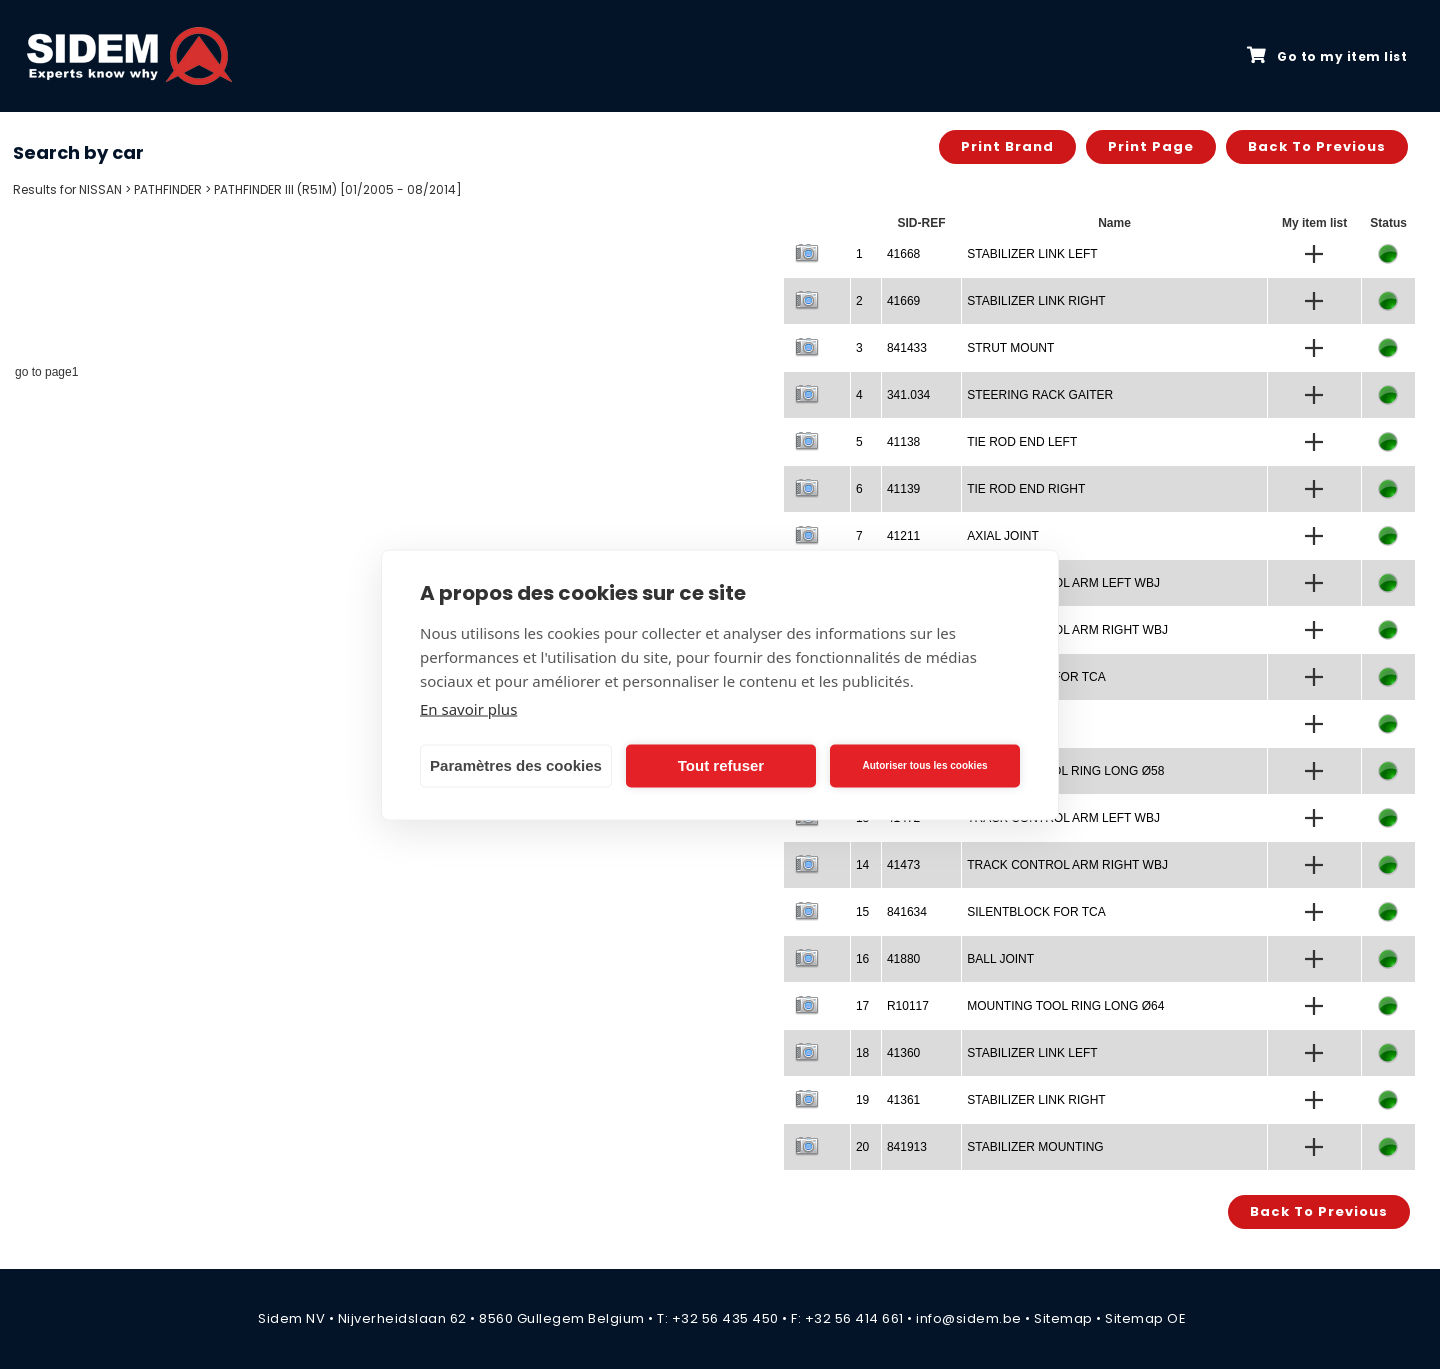 This screenshot has width=1440, height=1369. Describe the element at coordinates (1026, 489) in the screenshot. I see `TIE ROD END RIGHT` at that location.